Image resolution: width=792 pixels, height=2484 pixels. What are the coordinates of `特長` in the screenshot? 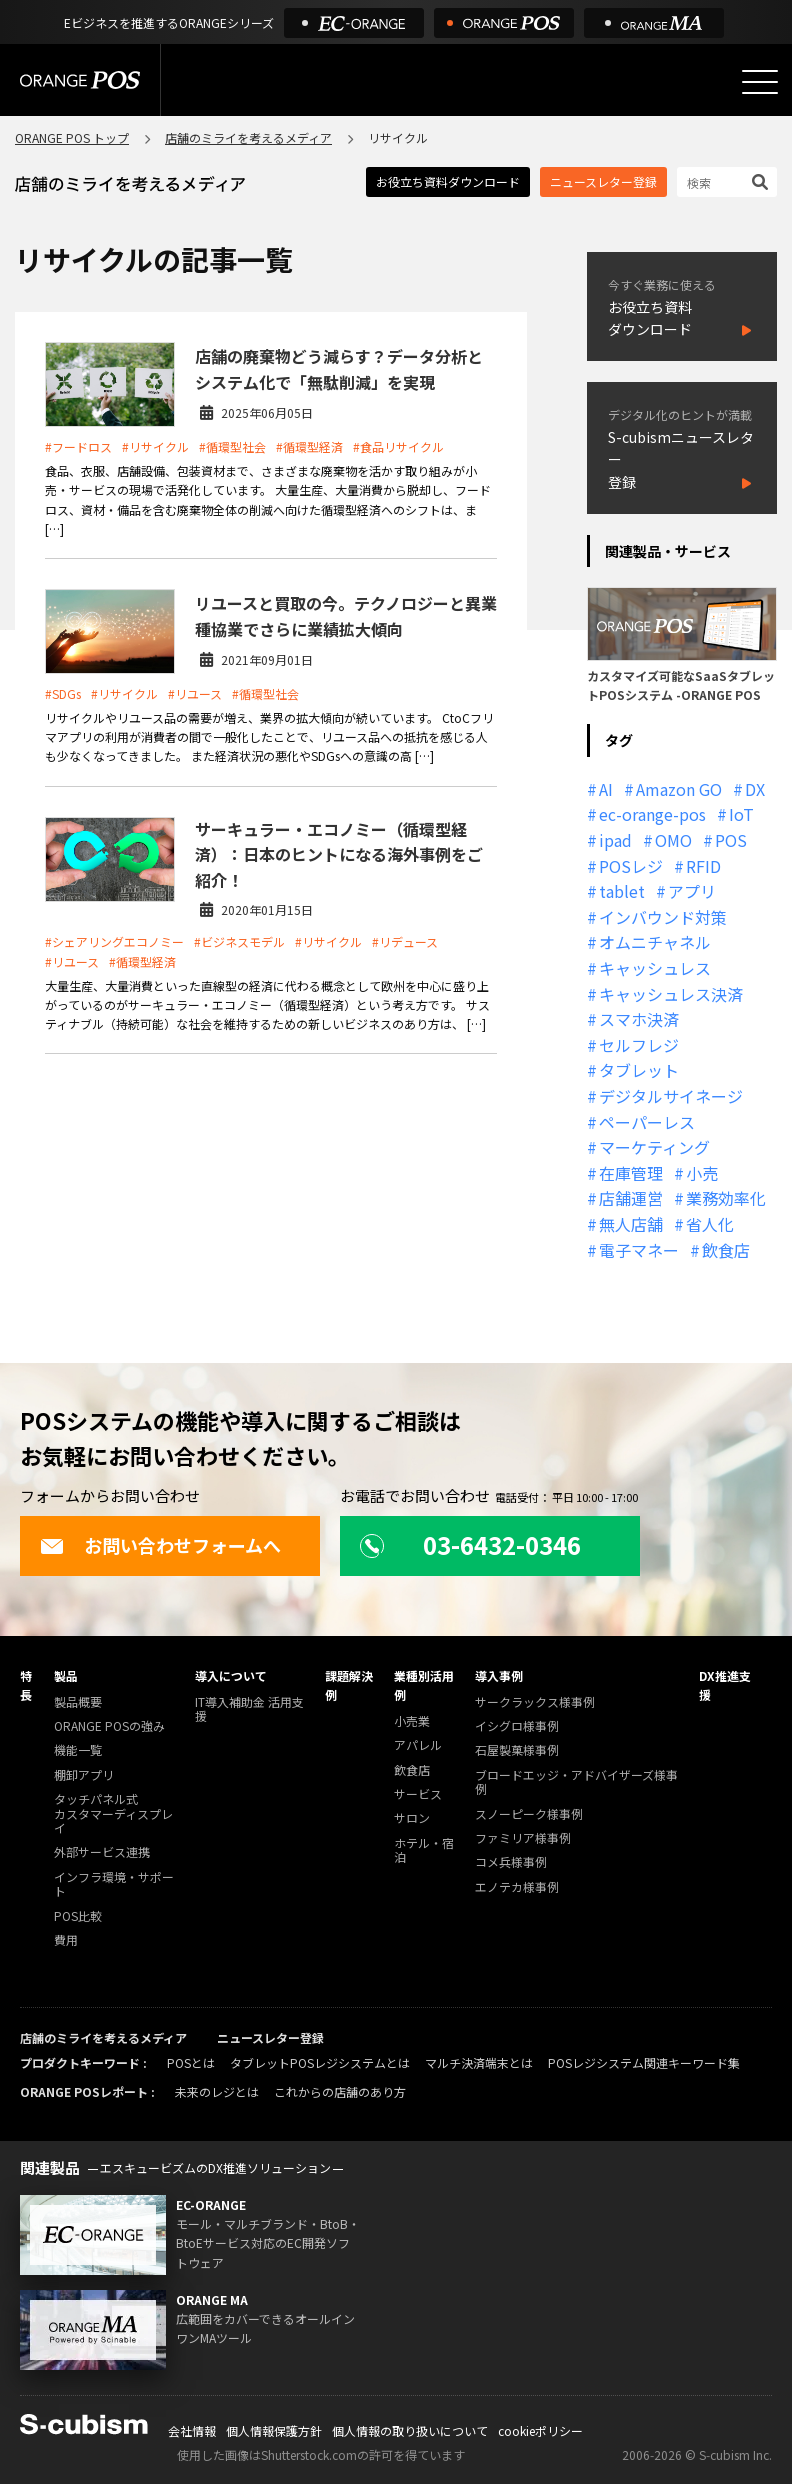 It's located at (26, 1685).